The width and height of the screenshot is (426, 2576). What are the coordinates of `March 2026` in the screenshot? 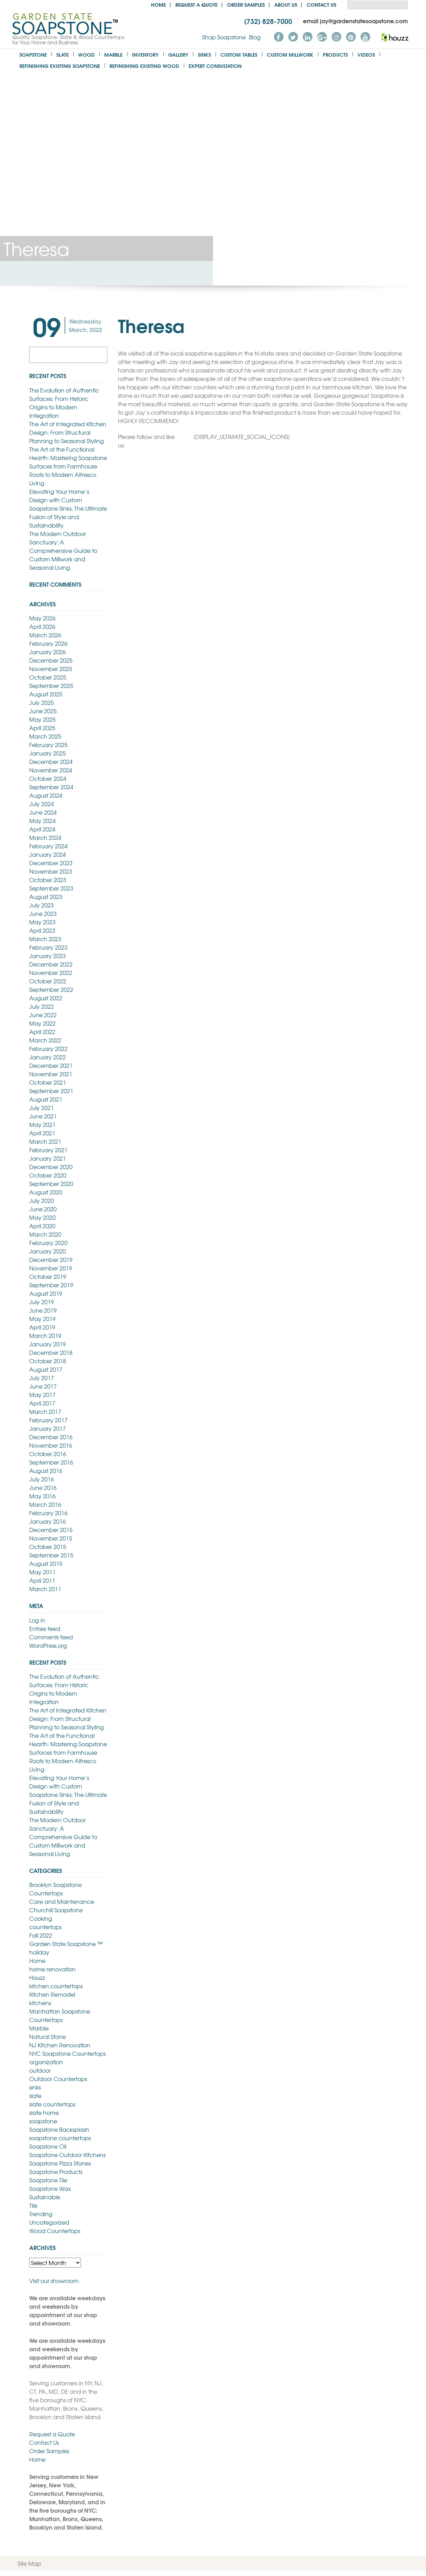 It's located at (45, 635).